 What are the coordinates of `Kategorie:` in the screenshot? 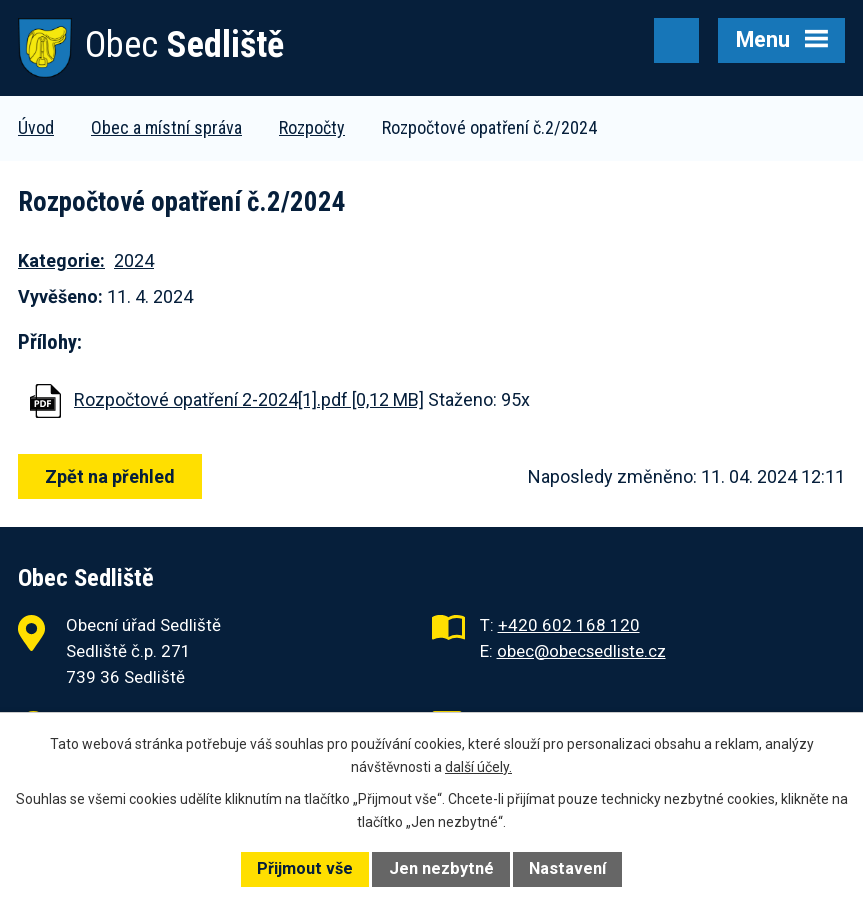 It's located at (61, 260).